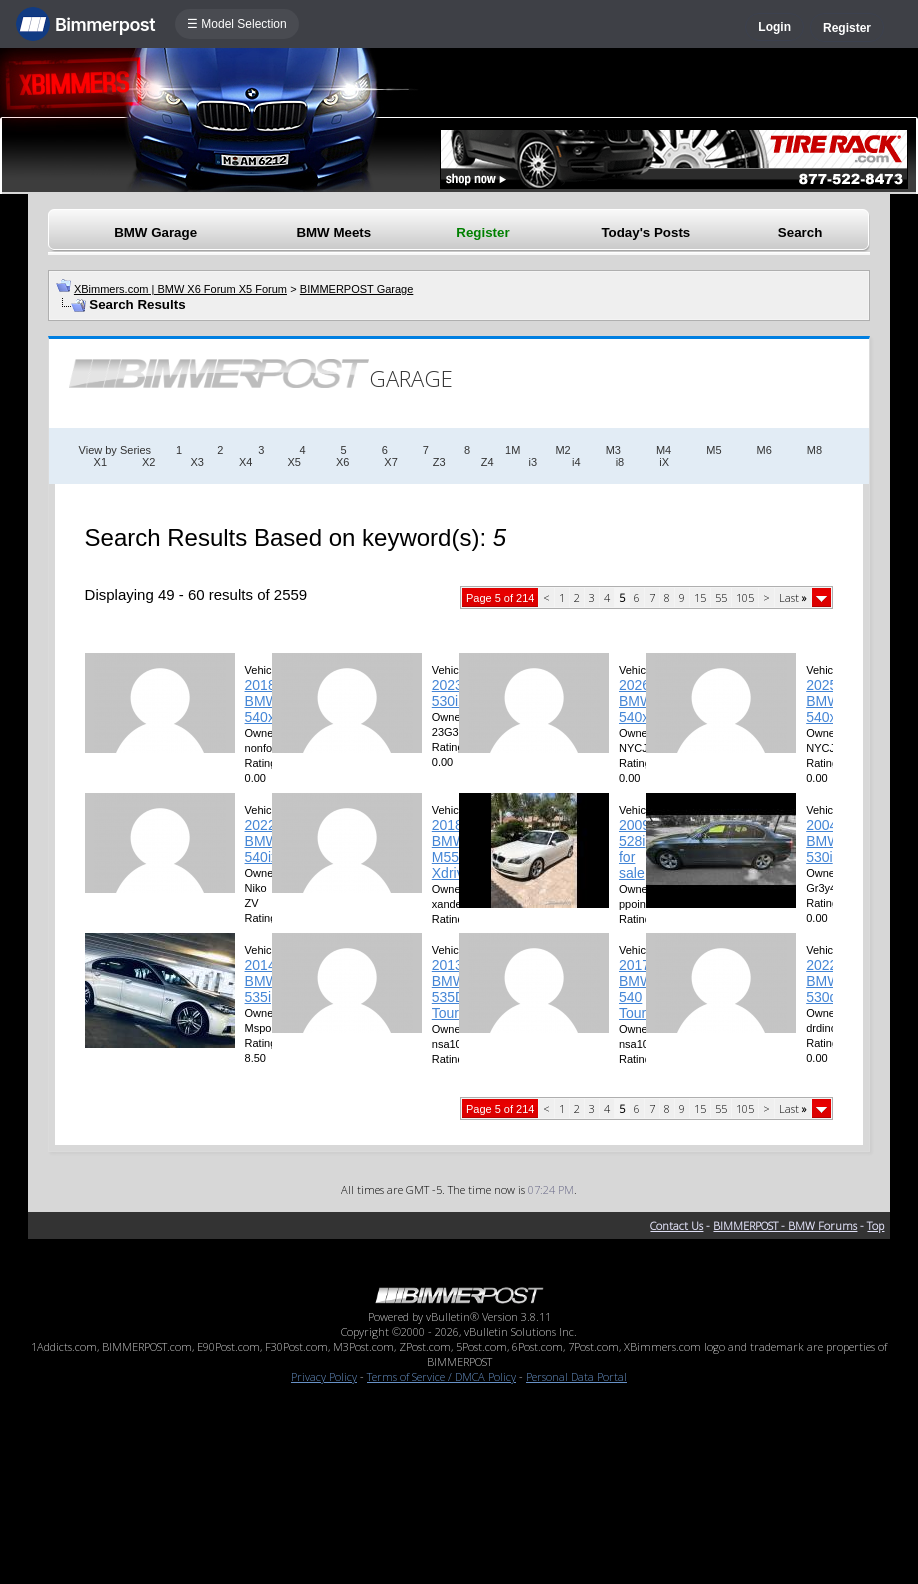 The image size is (918, 1584). What do you see at coordinates (262, 841) in the screenshot?
I see `2022 BMW 540ix` at bounding box center [262, 841].